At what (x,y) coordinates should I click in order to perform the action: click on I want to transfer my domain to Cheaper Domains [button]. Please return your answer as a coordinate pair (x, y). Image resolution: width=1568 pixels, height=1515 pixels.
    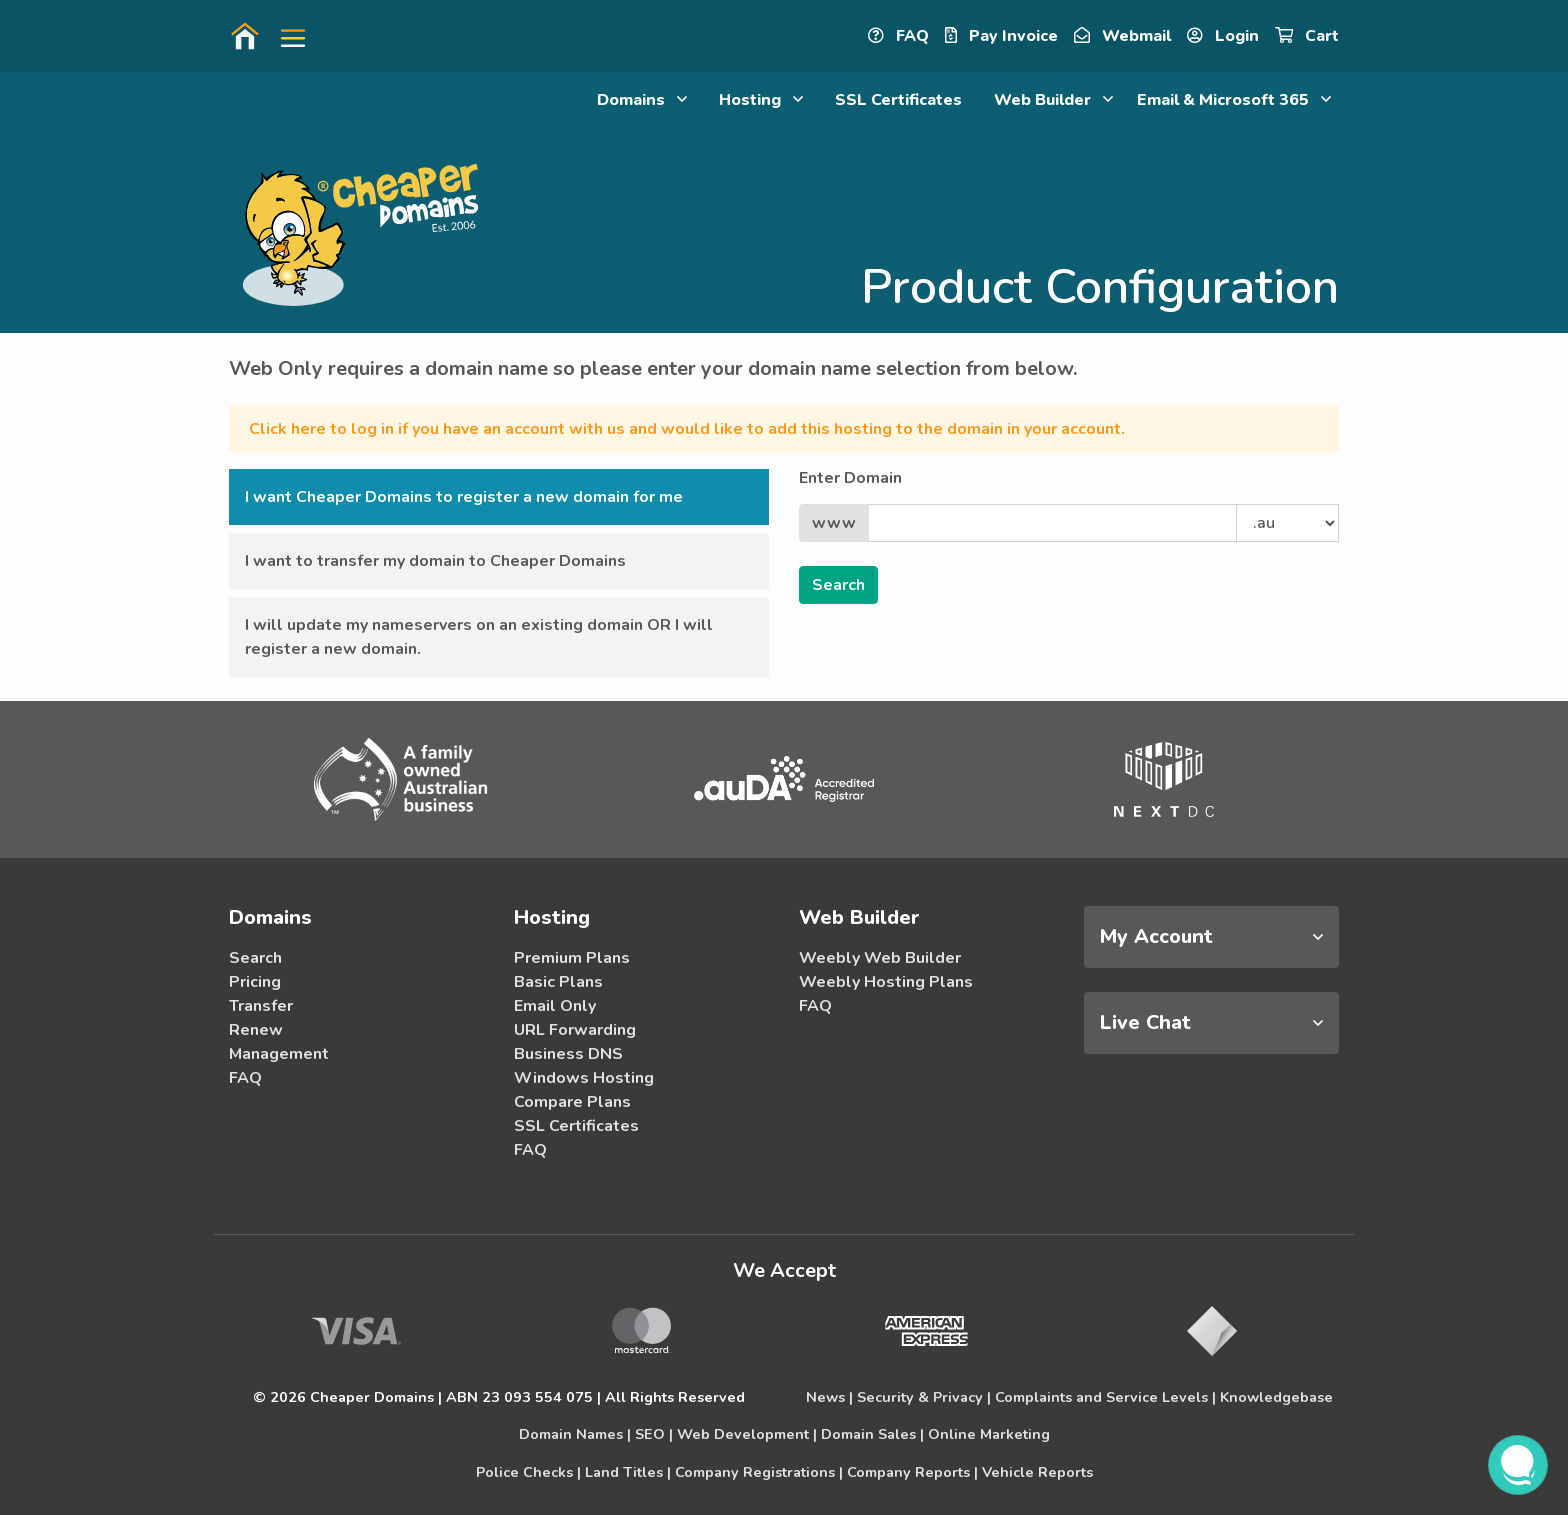
    Looking at the image, I should click on (435, 561).